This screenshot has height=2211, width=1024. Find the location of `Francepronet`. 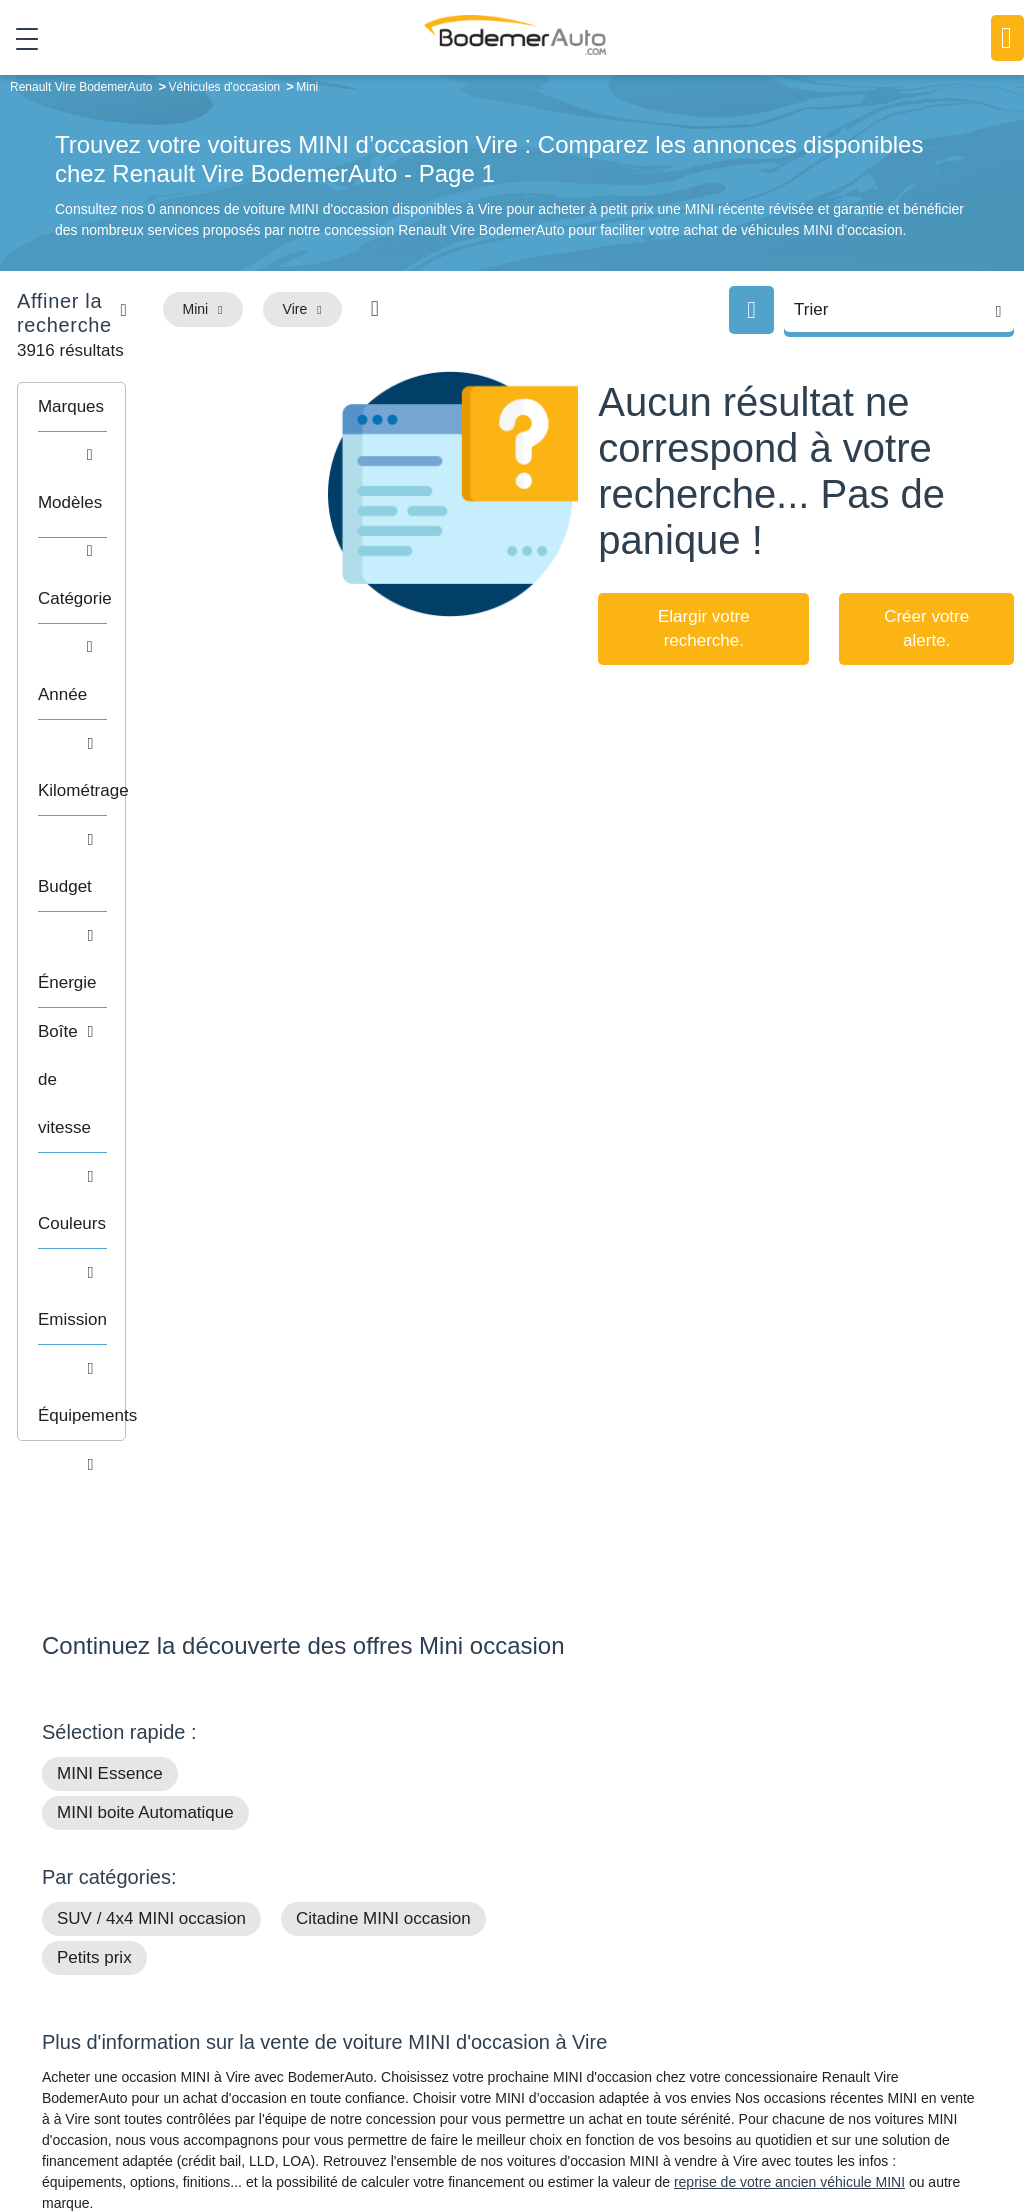

Francepronet is located at coordinates (296, 2127).